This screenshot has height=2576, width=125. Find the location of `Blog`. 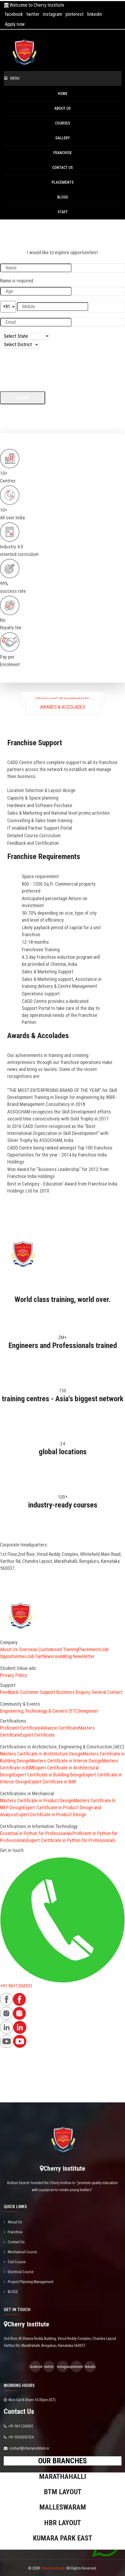

Blog is located at coordinates (67, 1656).